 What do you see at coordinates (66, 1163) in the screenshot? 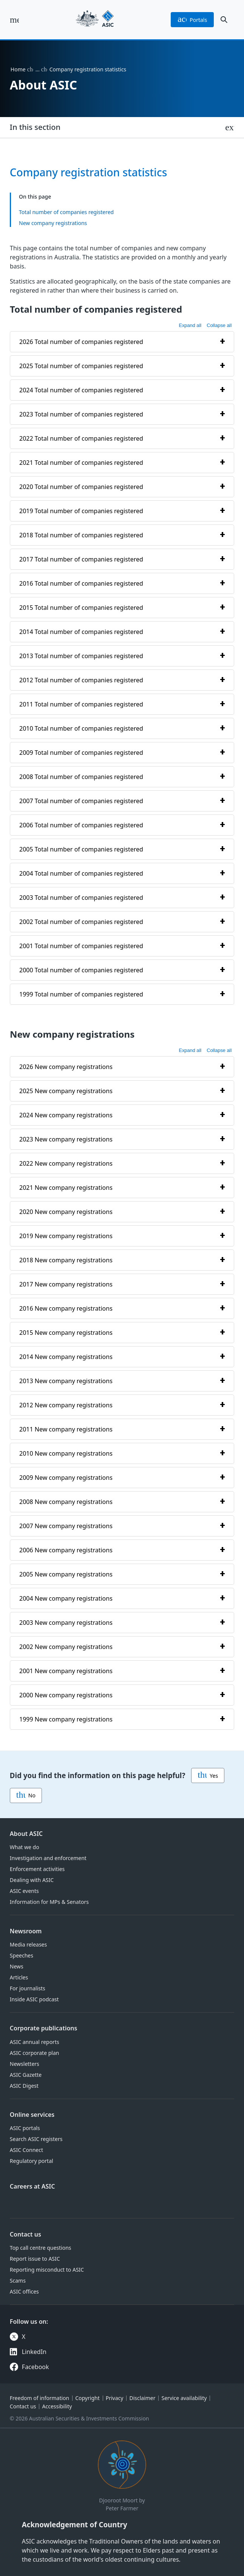
I see `2022 New company registrations` at bounding box center [66, 1163].